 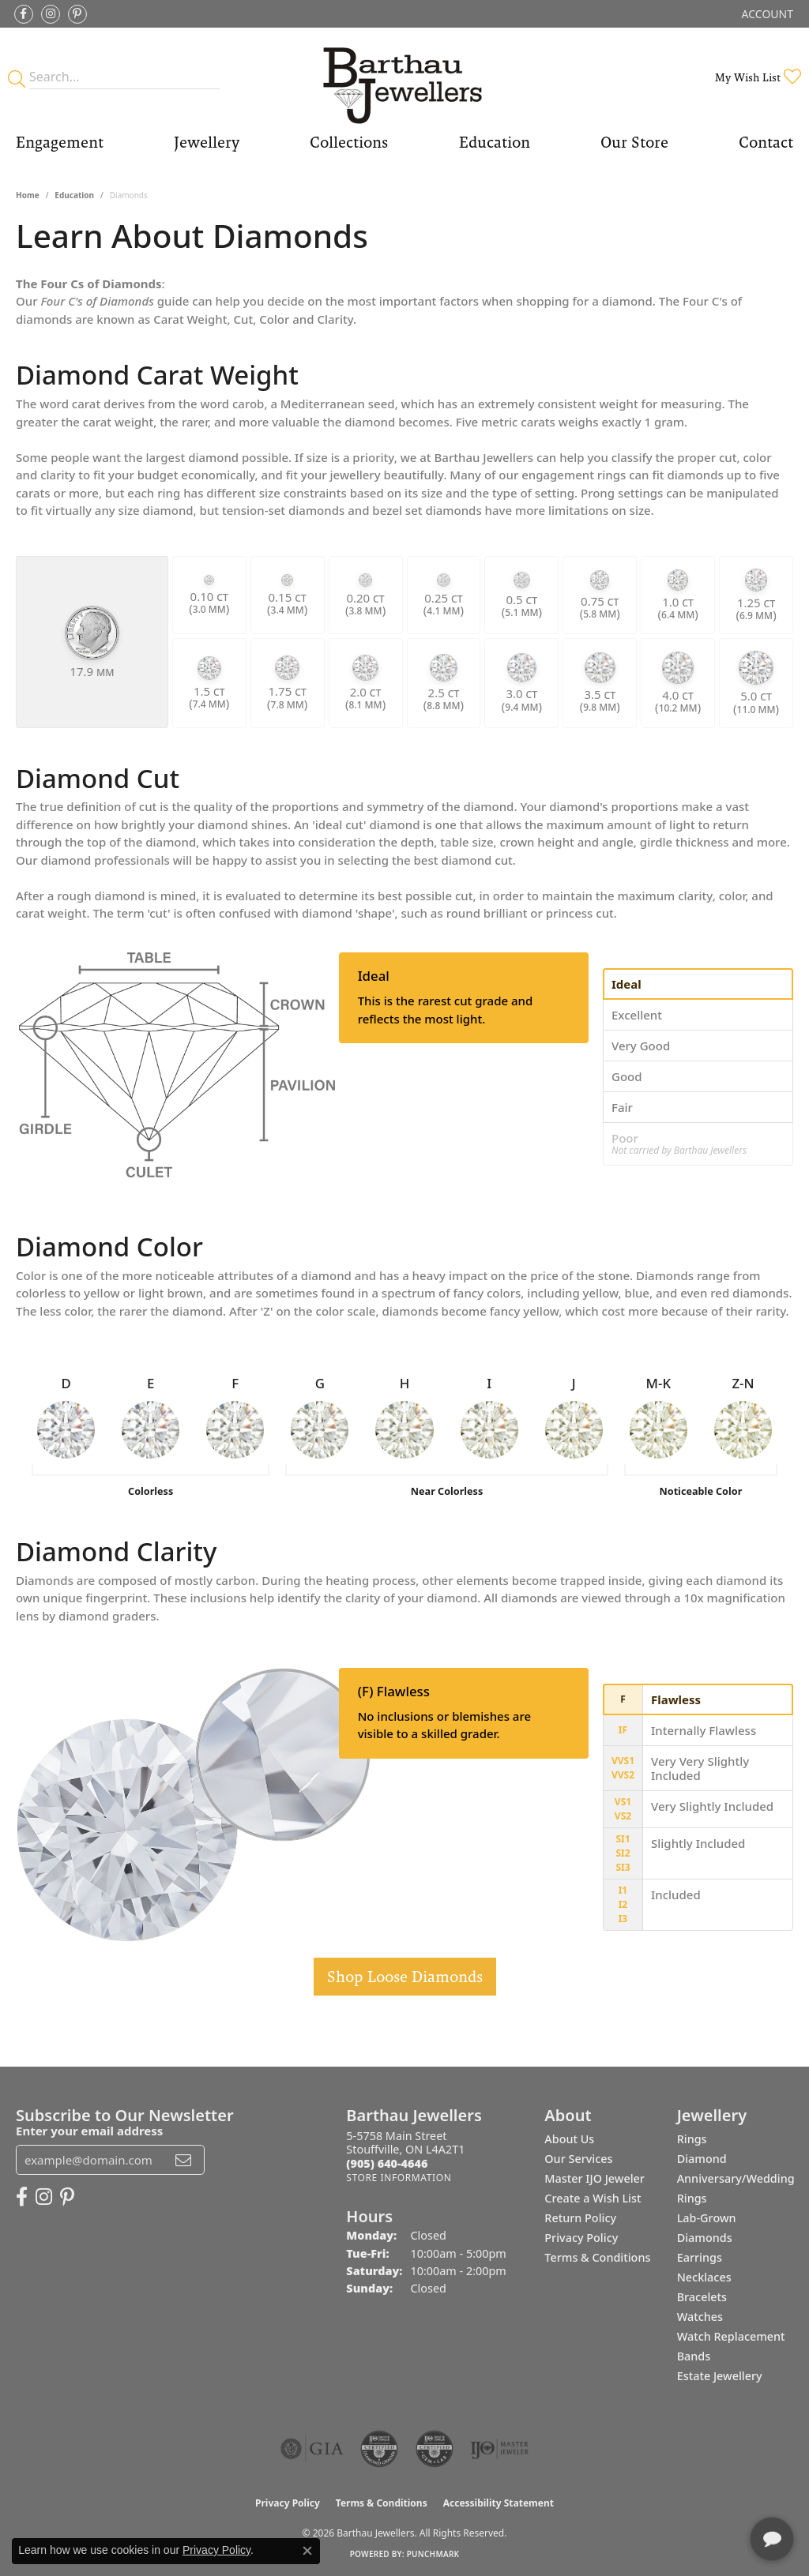 What do you see at coordinates (694, 2489) in the screenshot?
I see `[complementary]` at bounding box center [694, 2489].